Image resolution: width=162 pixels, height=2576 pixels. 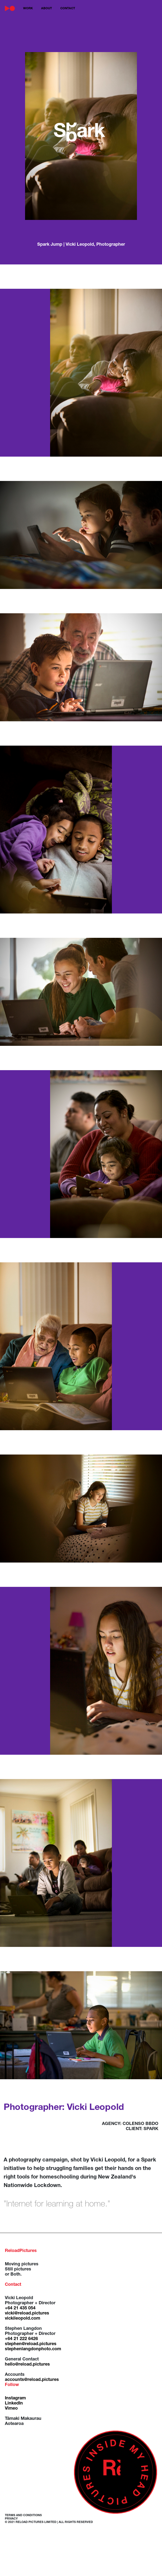 What do you see at coordinates (32, 2380) in the screenshot?
I see `accounts@reload.pictures` at bounding box center [32, 2380].